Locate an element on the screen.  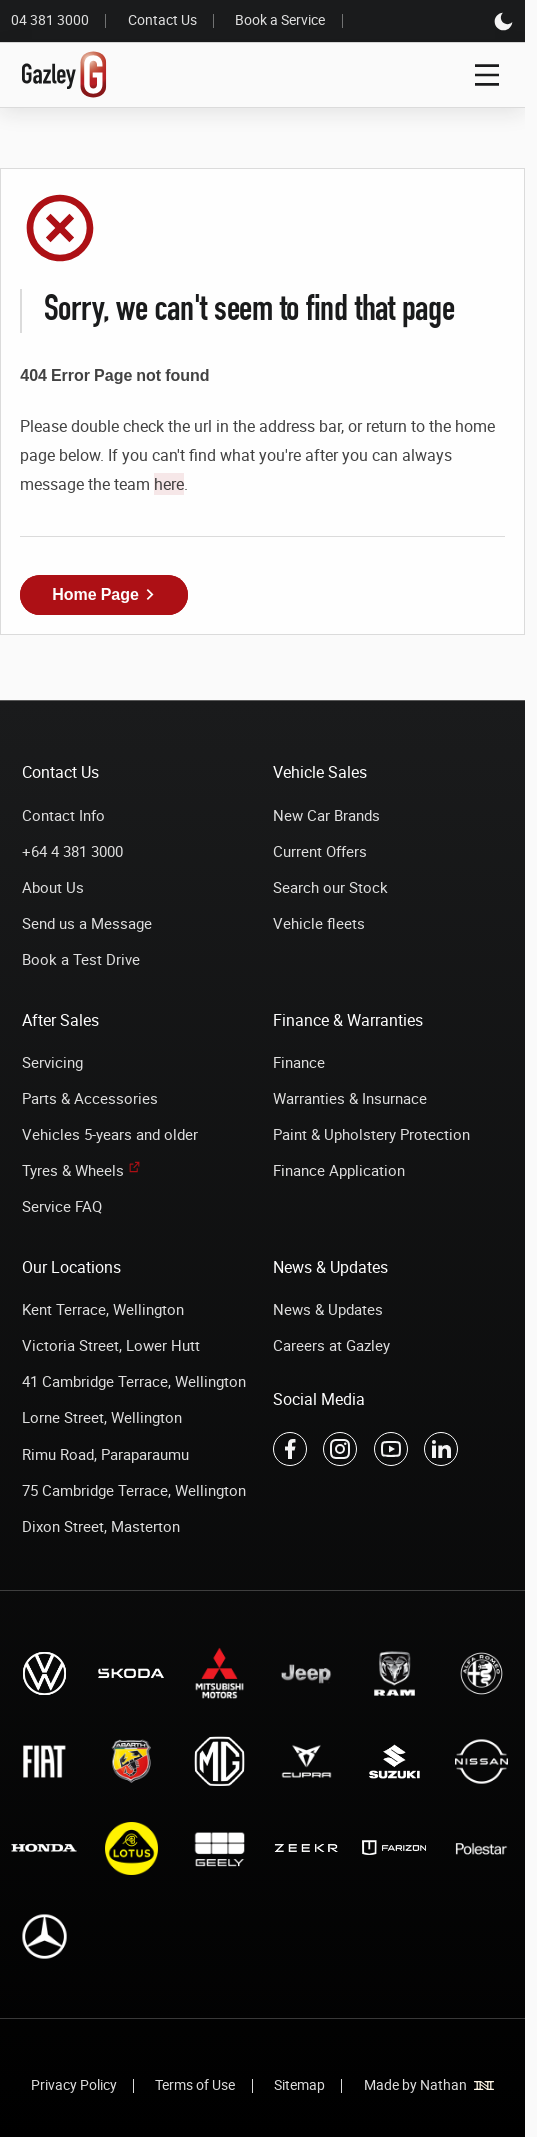
Parts & Accessories is located at coordinates (90, 1098).